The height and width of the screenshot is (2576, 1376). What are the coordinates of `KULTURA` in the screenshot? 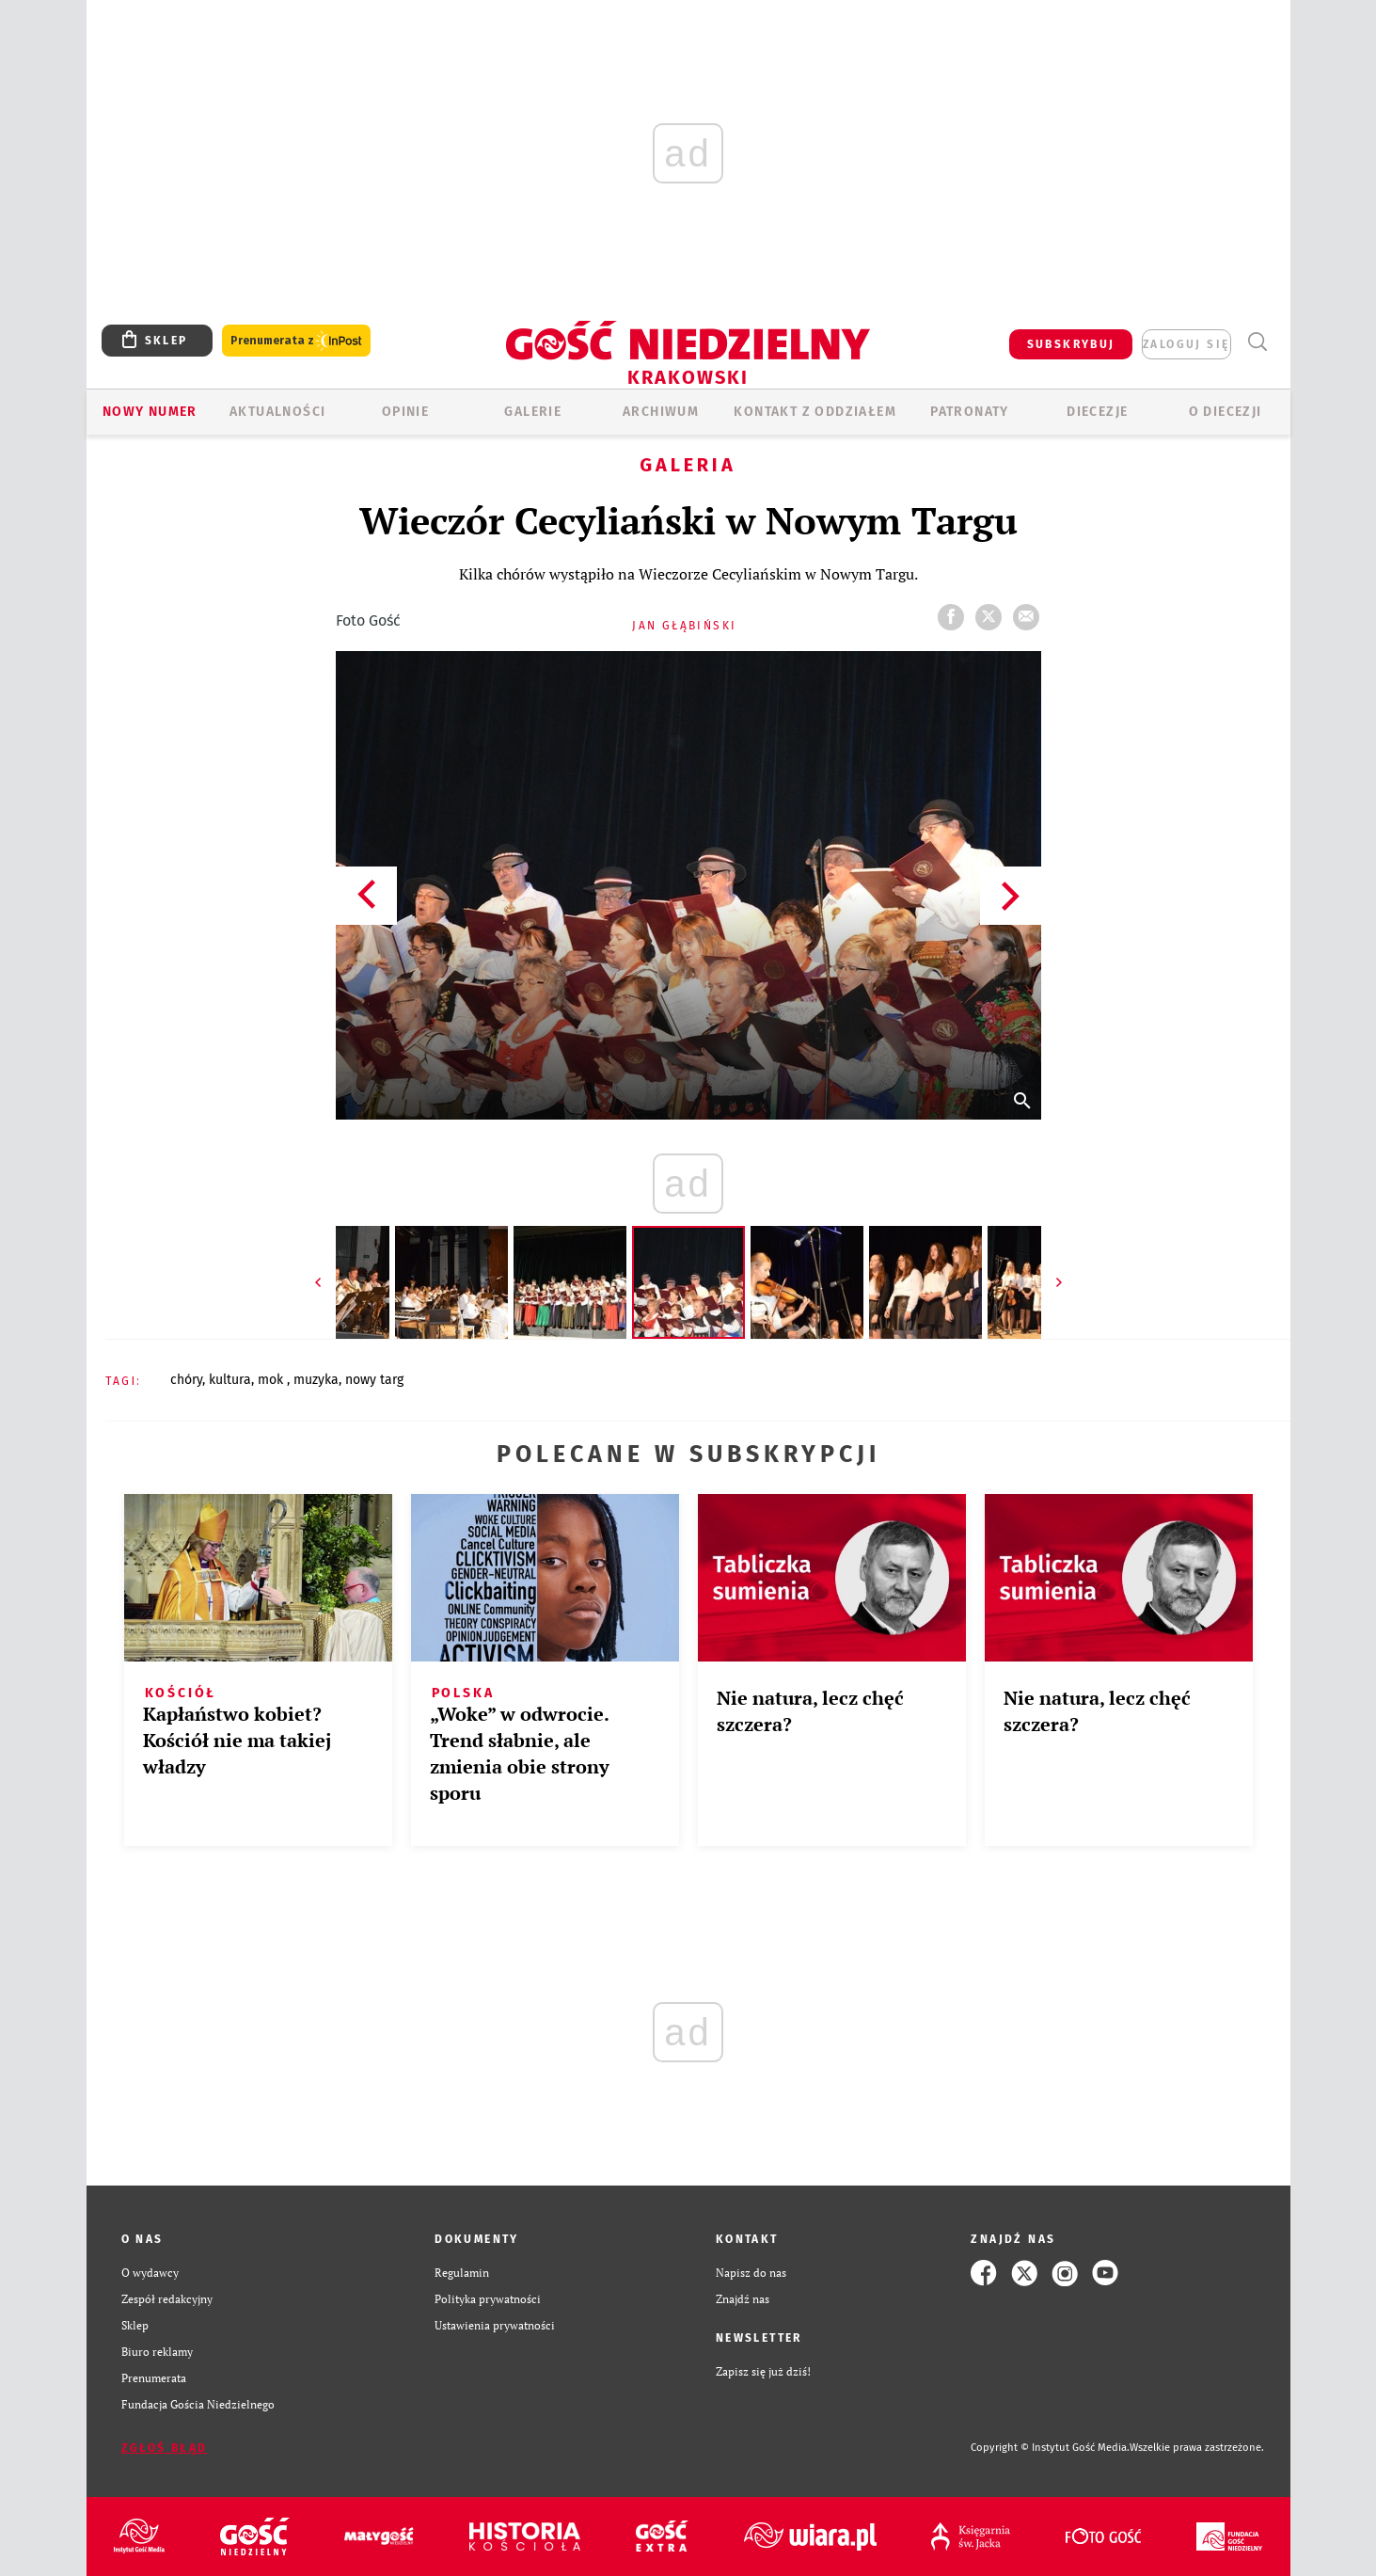 It's located at (230, 1380).